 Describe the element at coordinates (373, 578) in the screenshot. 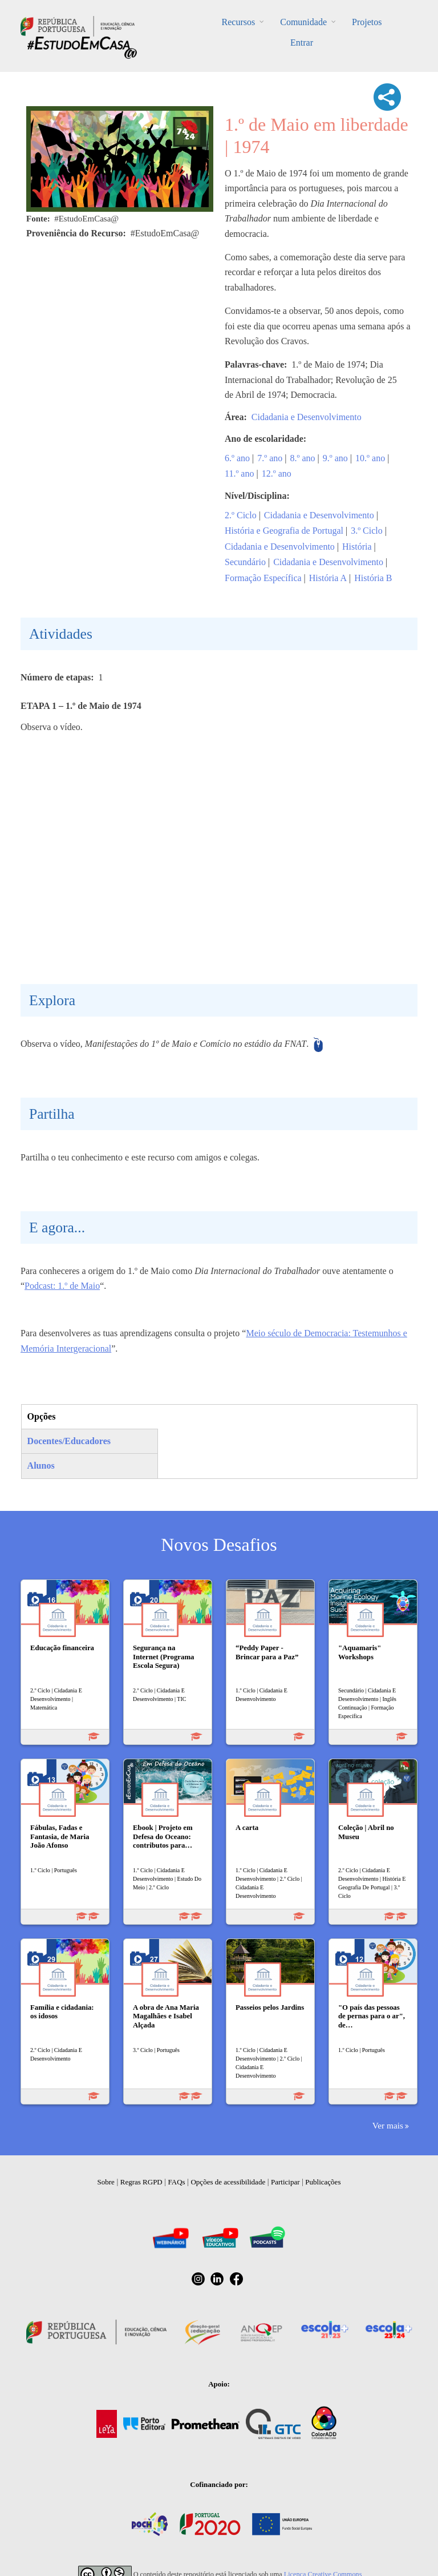

I see `História B` at that location.